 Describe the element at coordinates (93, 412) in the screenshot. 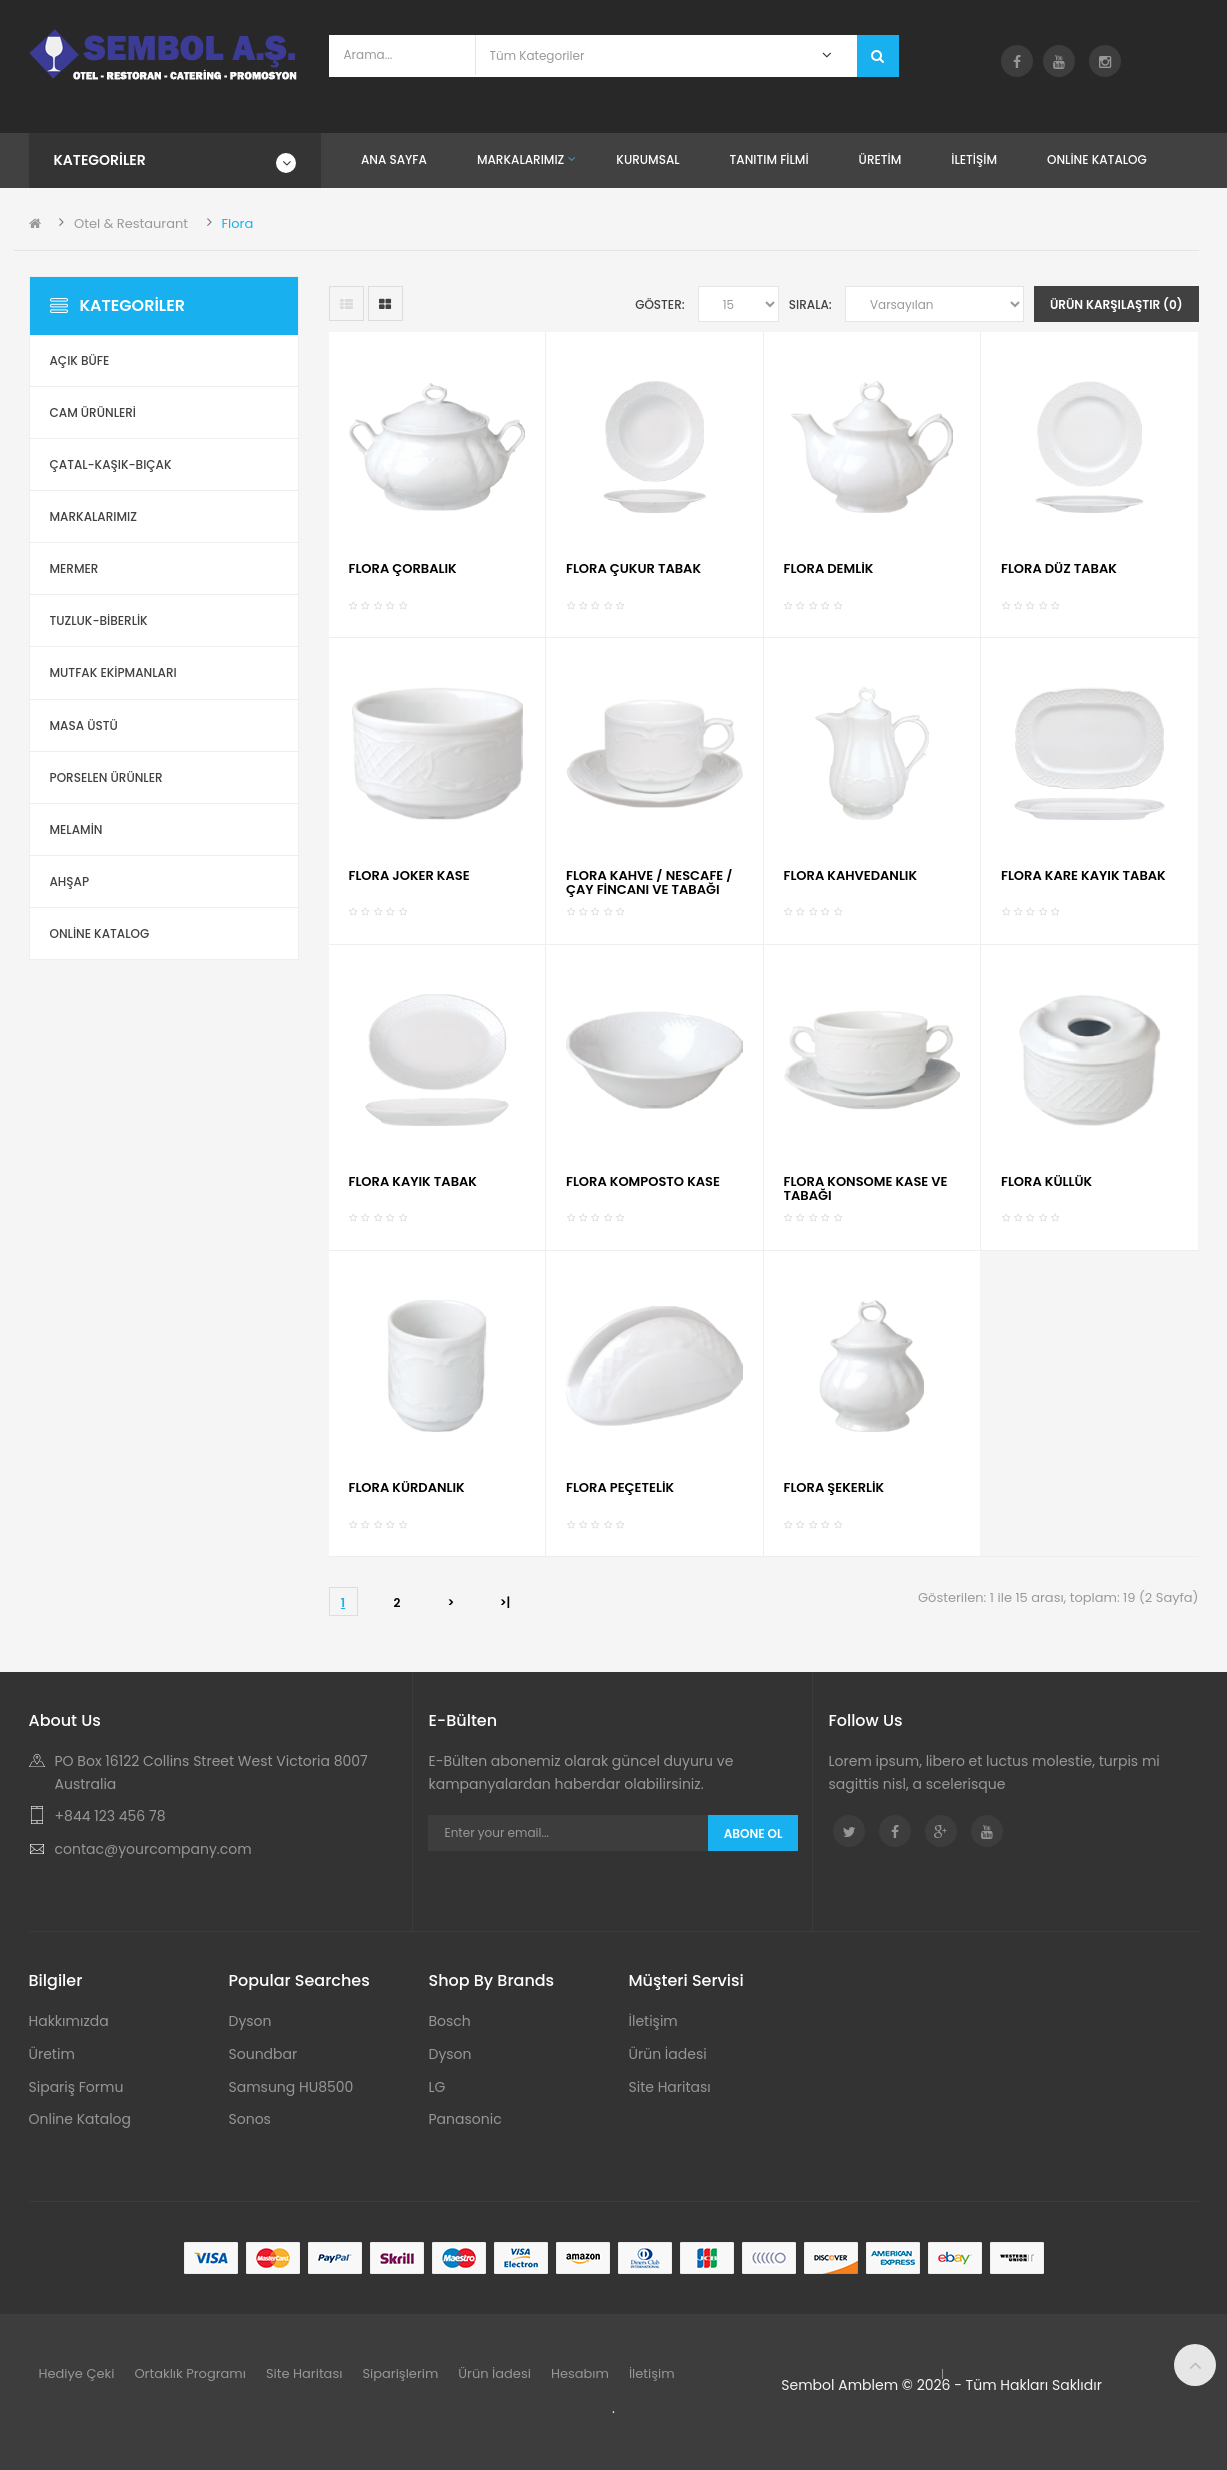

I see `Cam Ürünleri` at that location.